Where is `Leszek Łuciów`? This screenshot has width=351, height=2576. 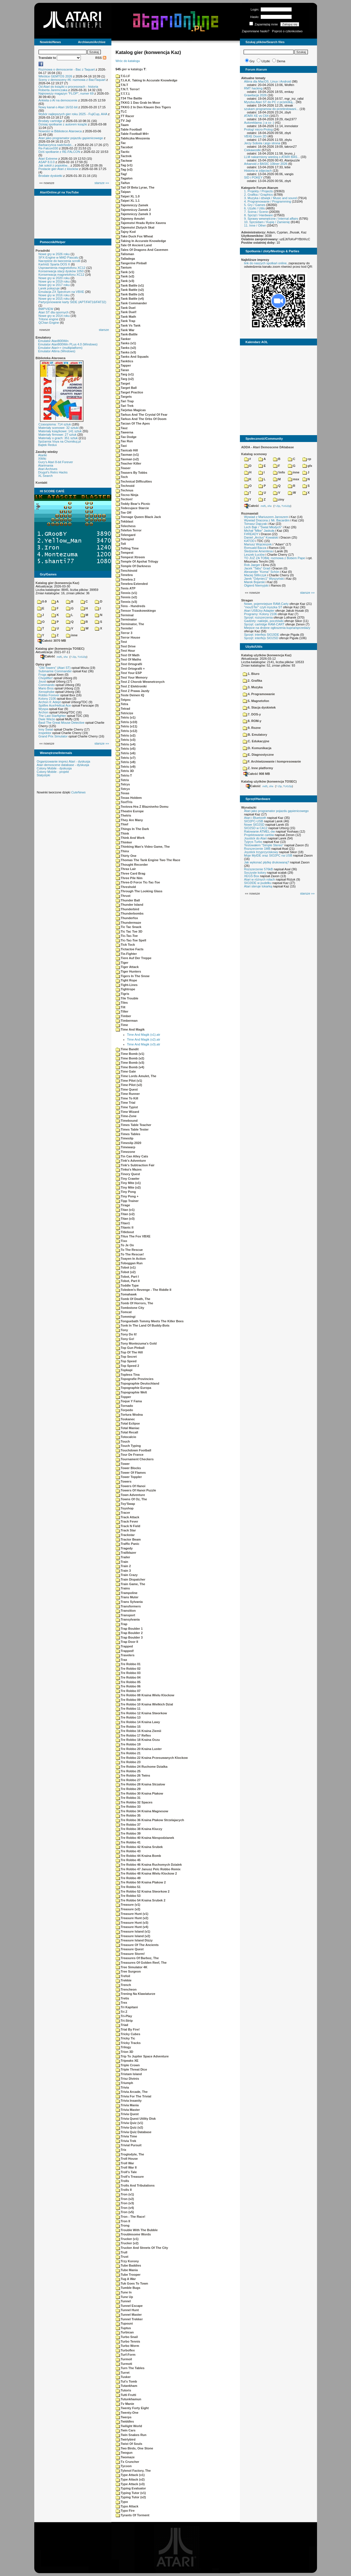 Leszek Łuciów is located at coordinates (254, 554).